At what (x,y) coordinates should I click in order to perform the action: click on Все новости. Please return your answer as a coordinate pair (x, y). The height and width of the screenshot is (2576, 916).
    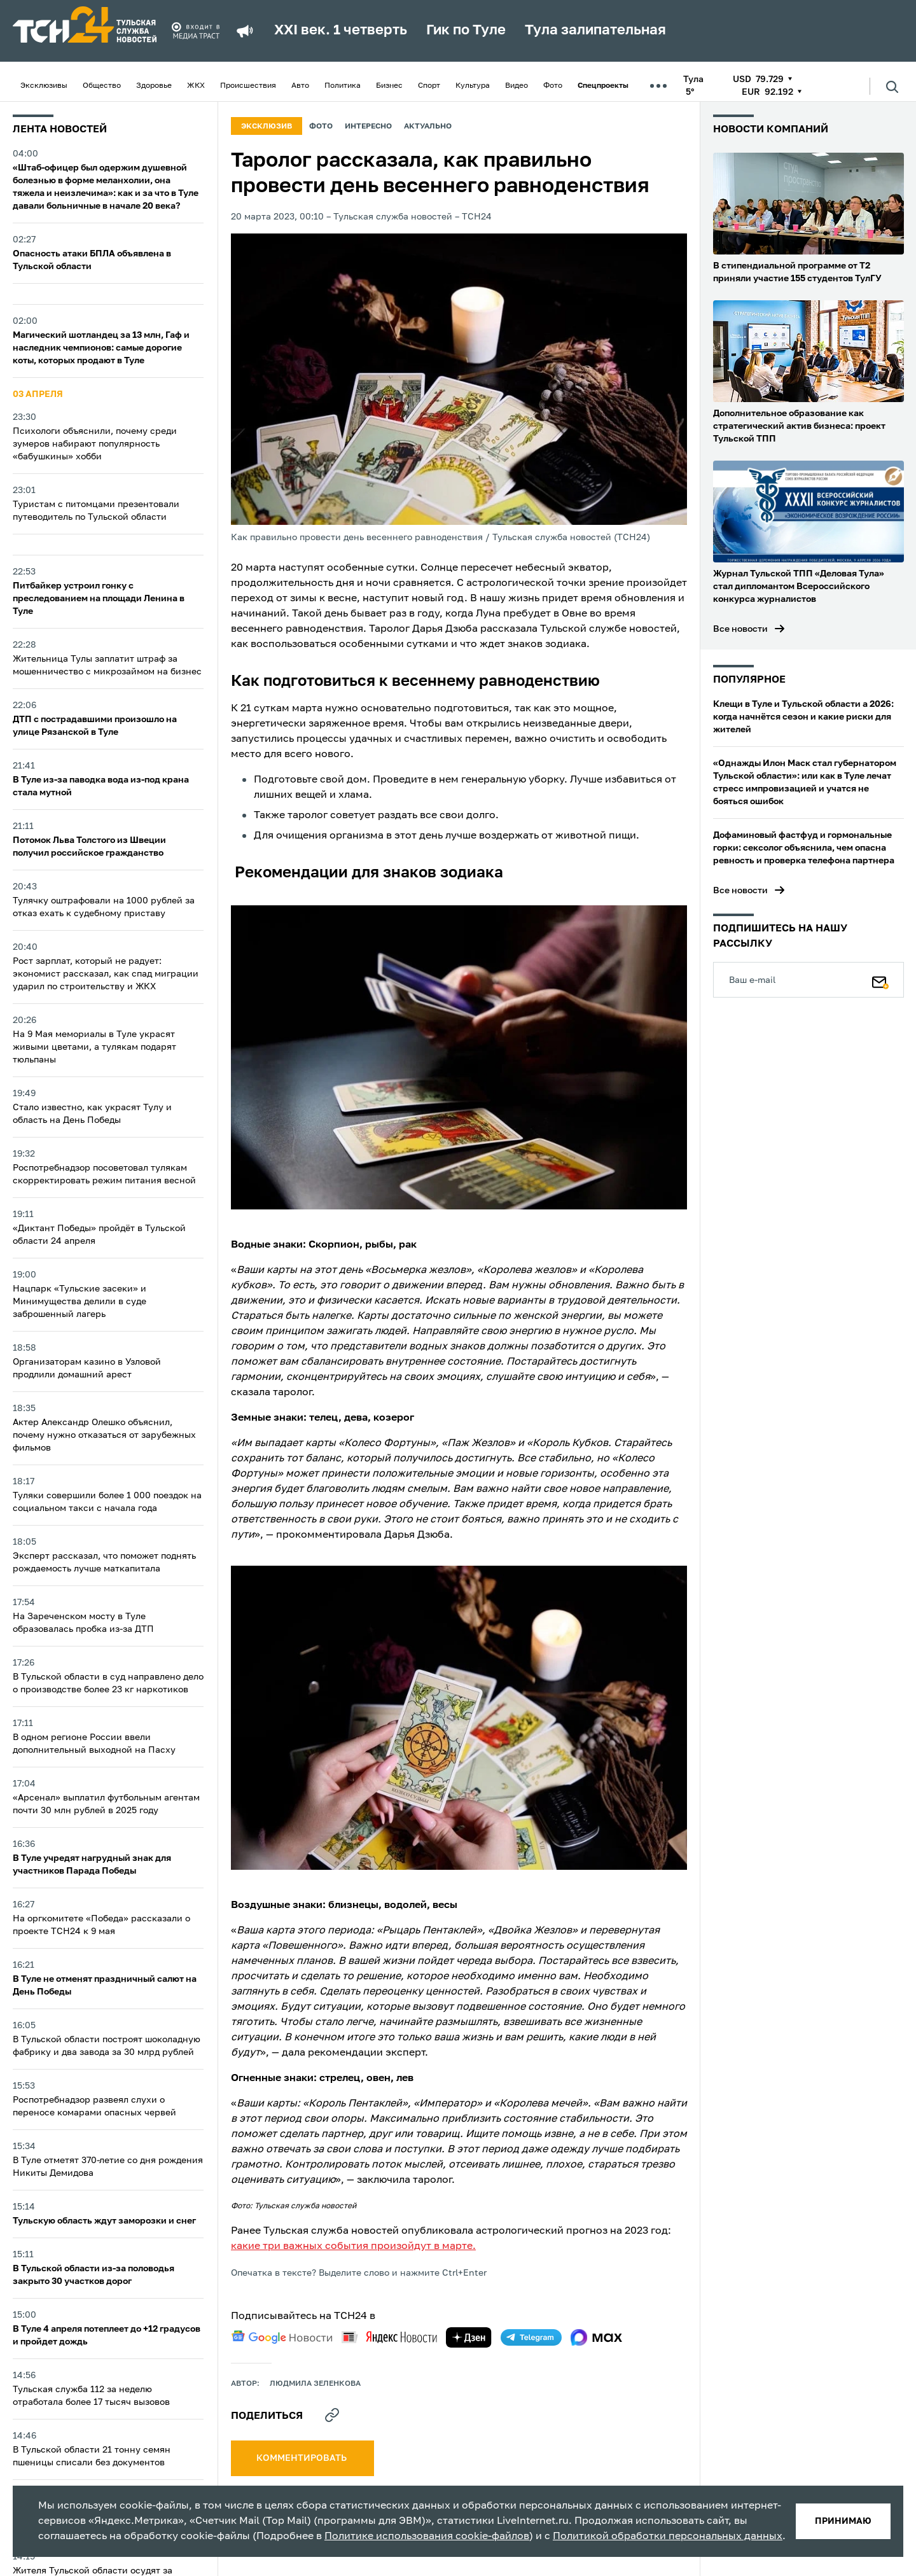
    Looking at the image, I should click on (740, 629).